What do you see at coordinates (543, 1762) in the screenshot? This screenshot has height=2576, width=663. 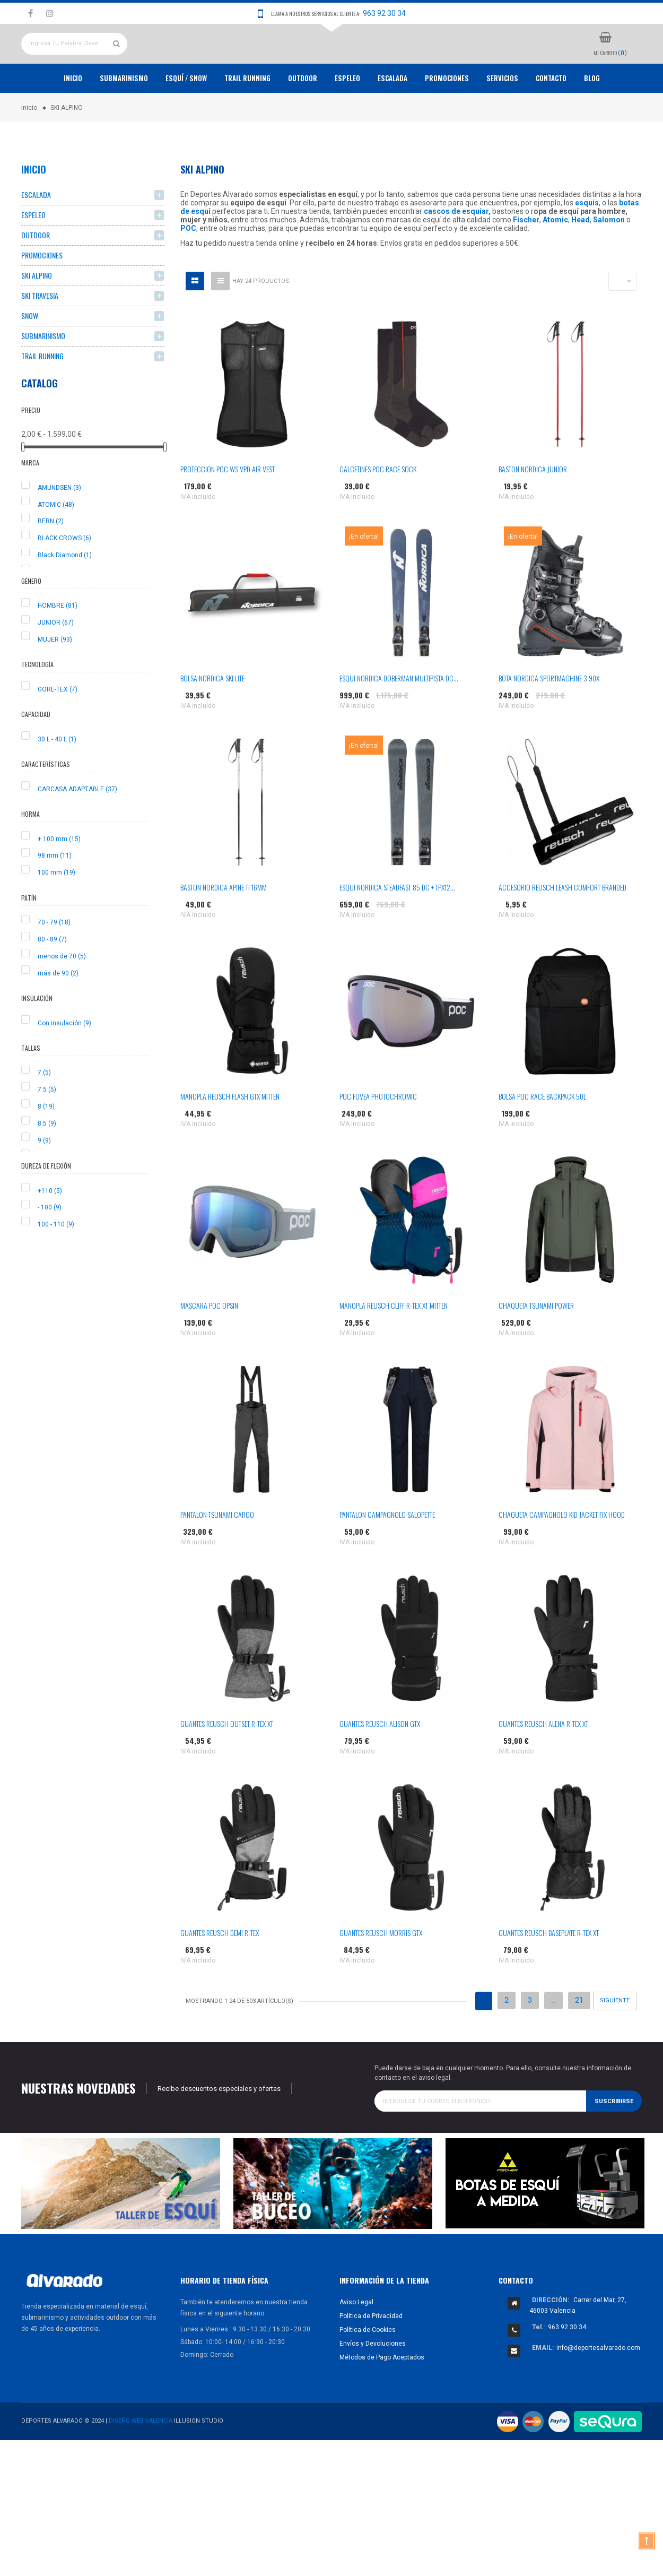 I see `GUANTES REUSCH ALENA R-TEX XT` at bounding box center [543, 1762].